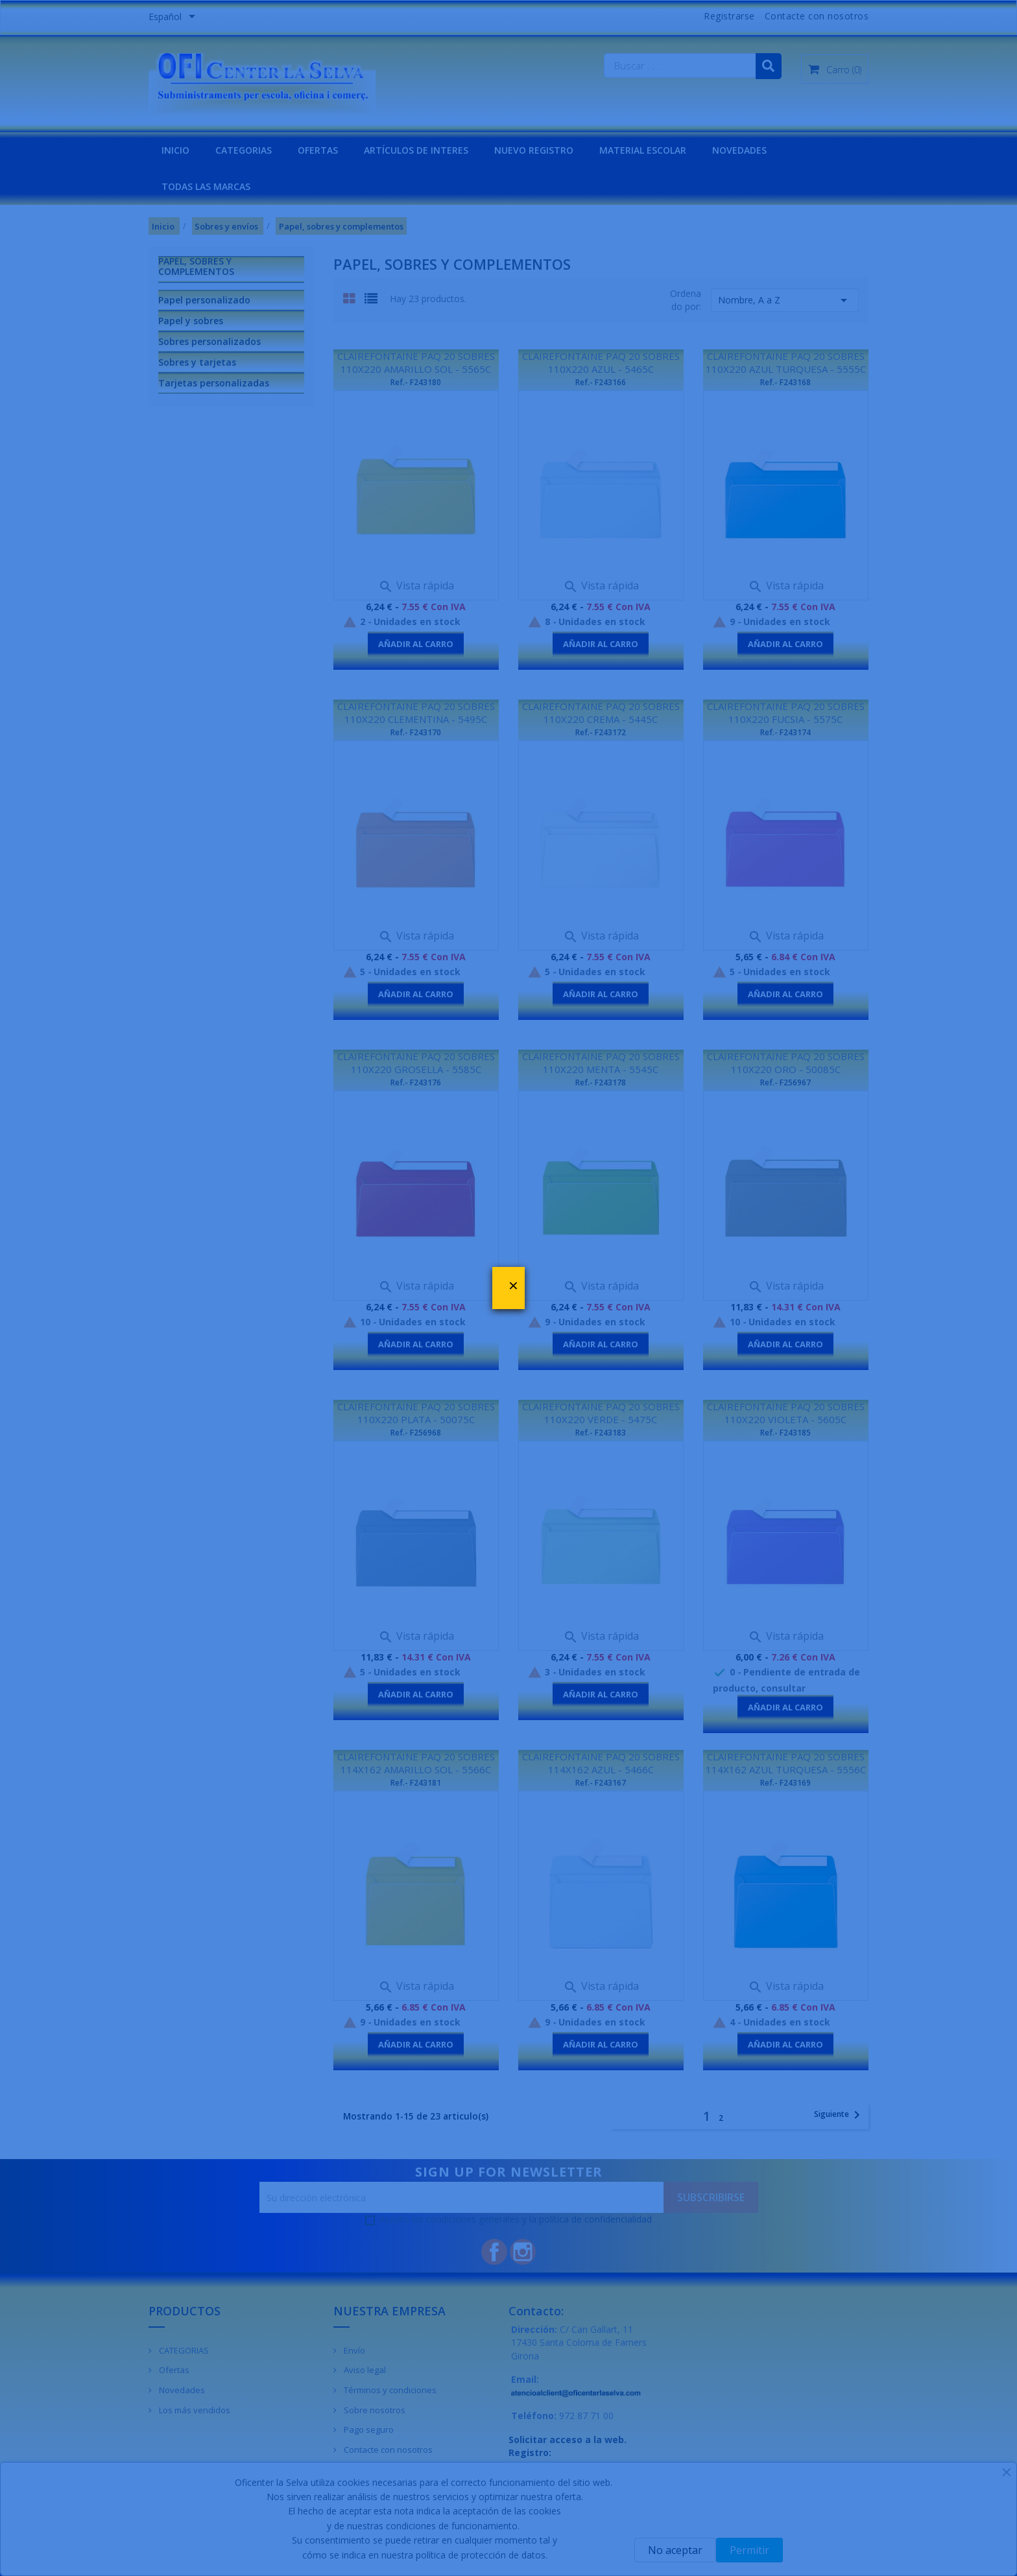 This screenshot has height=2576, width=1017. What do you see at coordinates (175, 150) in the screenshot?
I see `INICIO` at bounding box center [175, 150].